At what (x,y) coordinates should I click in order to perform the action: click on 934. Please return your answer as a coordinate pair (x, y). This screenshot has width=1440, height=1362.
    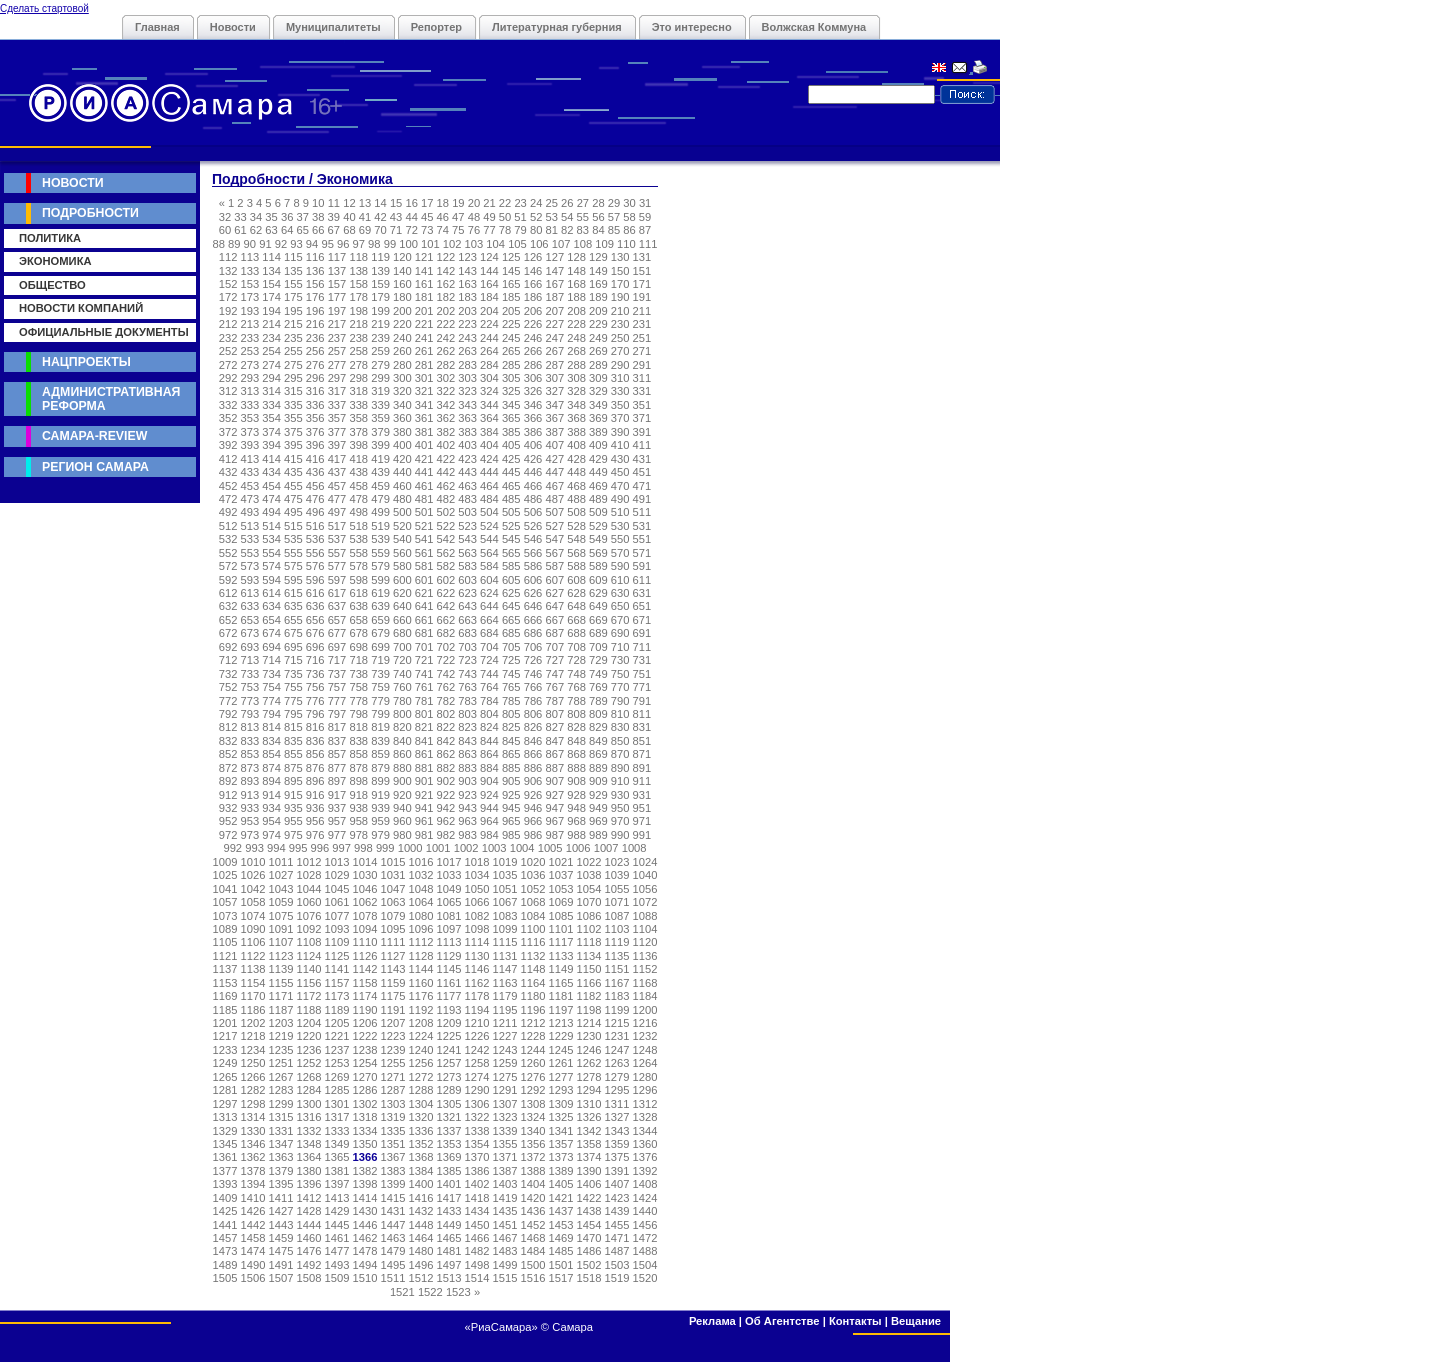
    Looking at the image, I should click on (271, 808).